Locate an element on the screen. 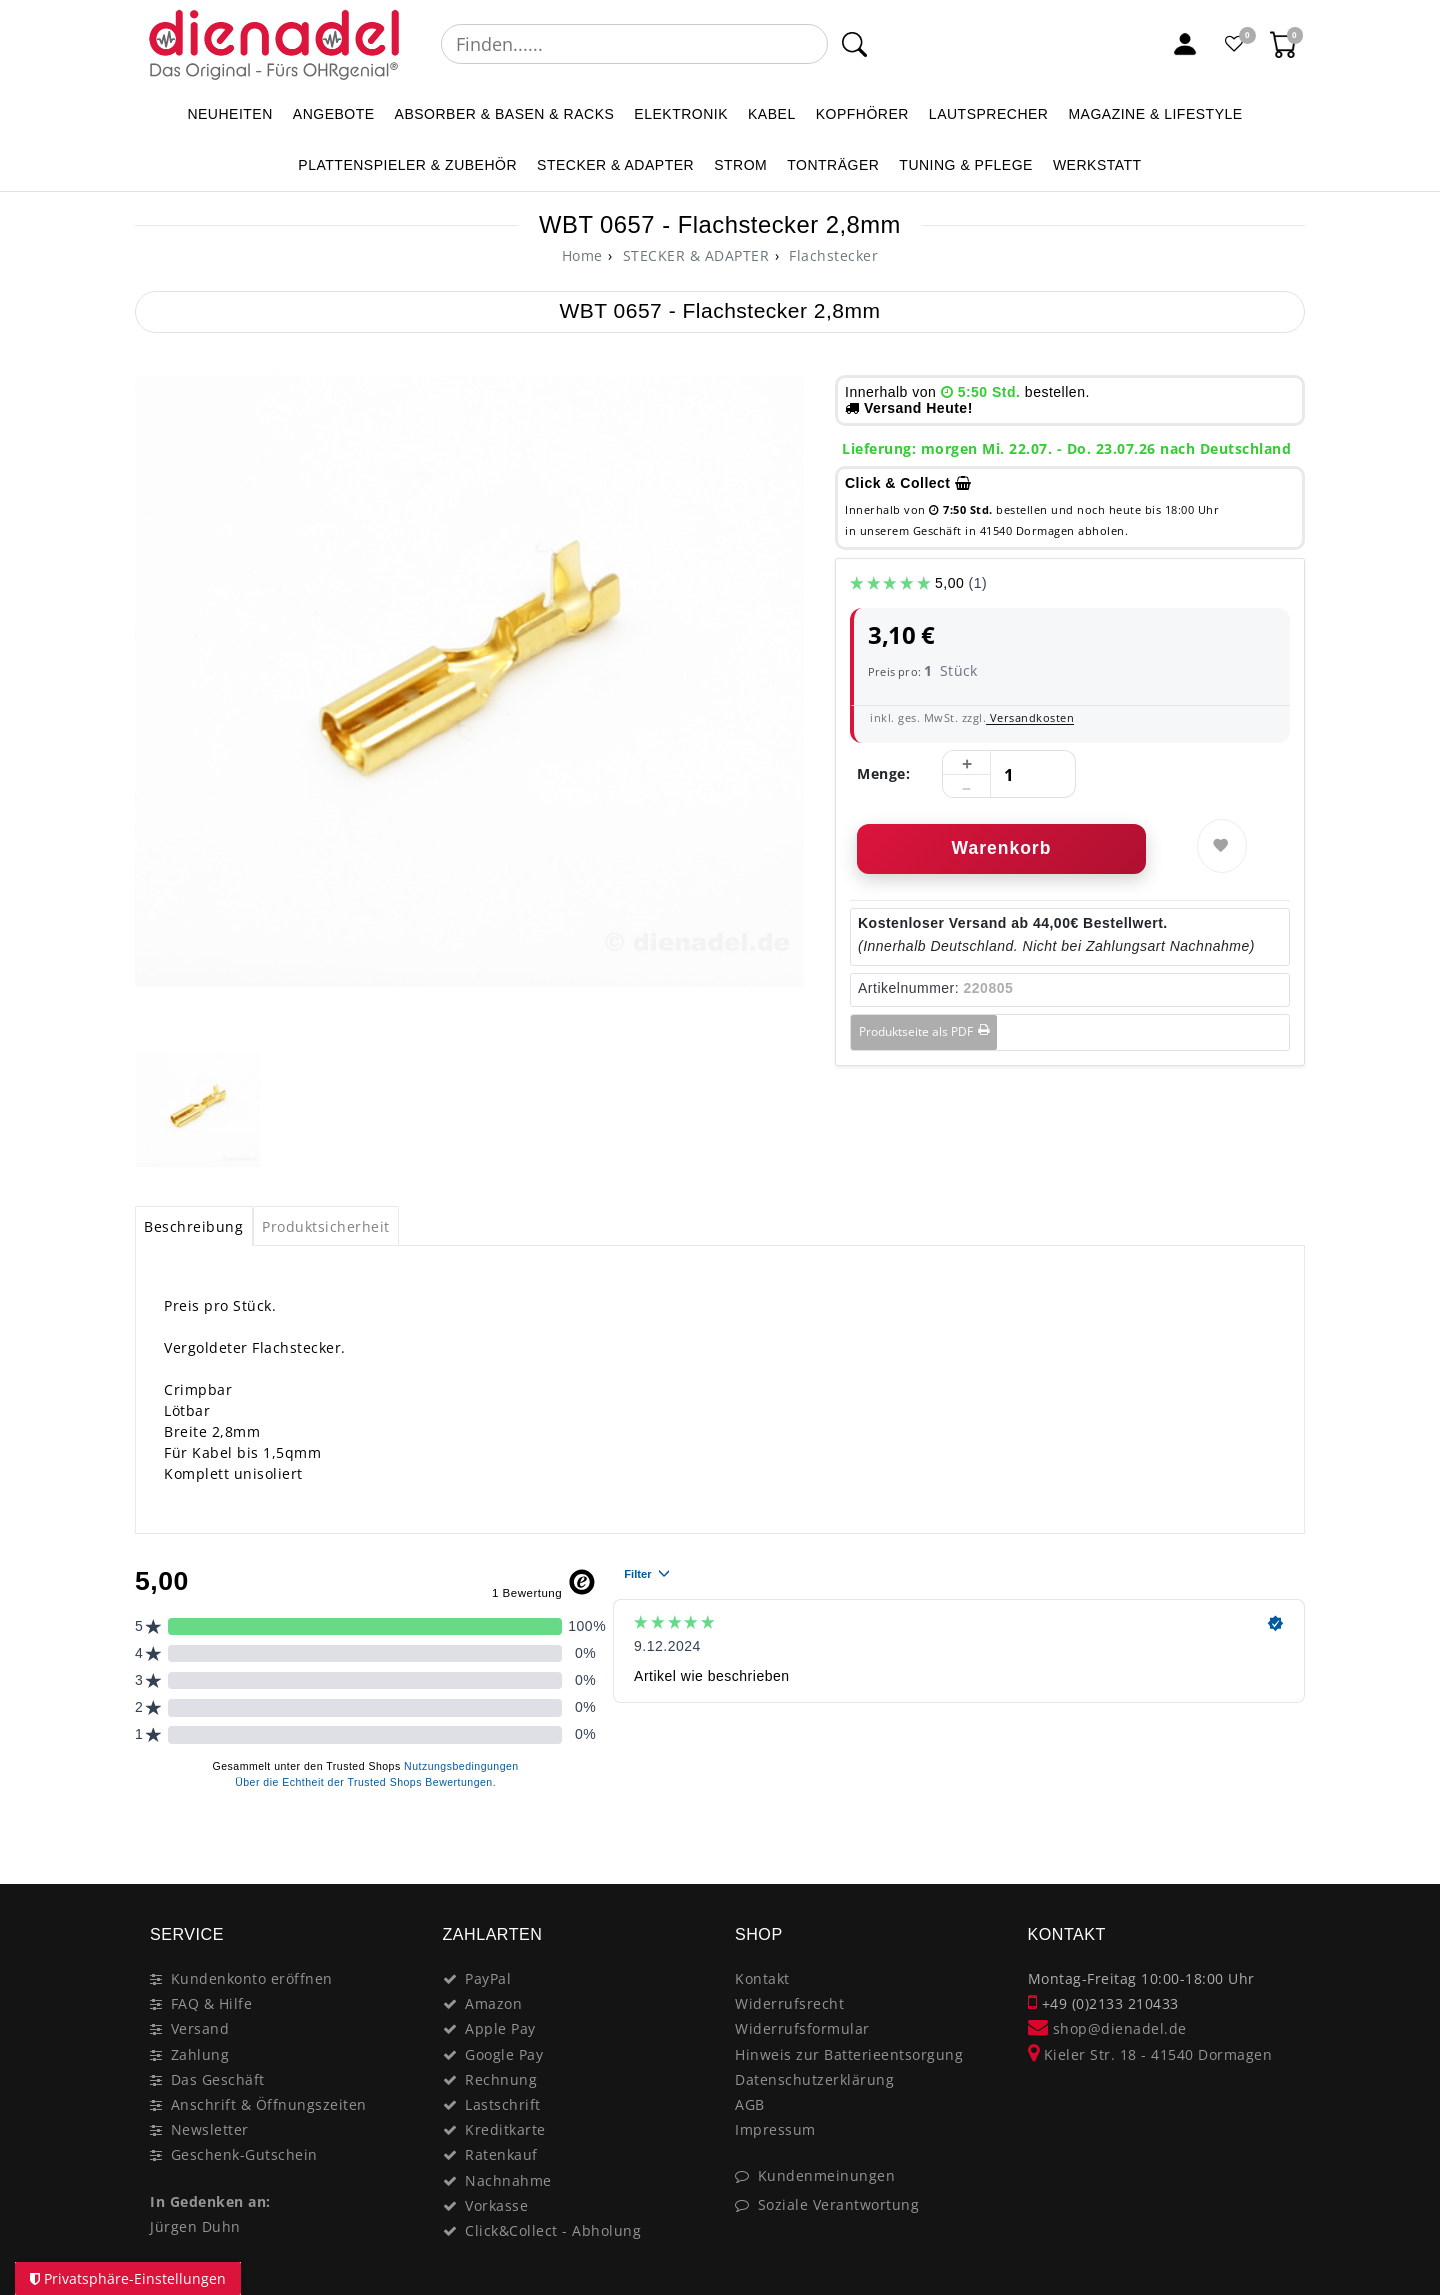  STROM is located at coordinates (740, 165).